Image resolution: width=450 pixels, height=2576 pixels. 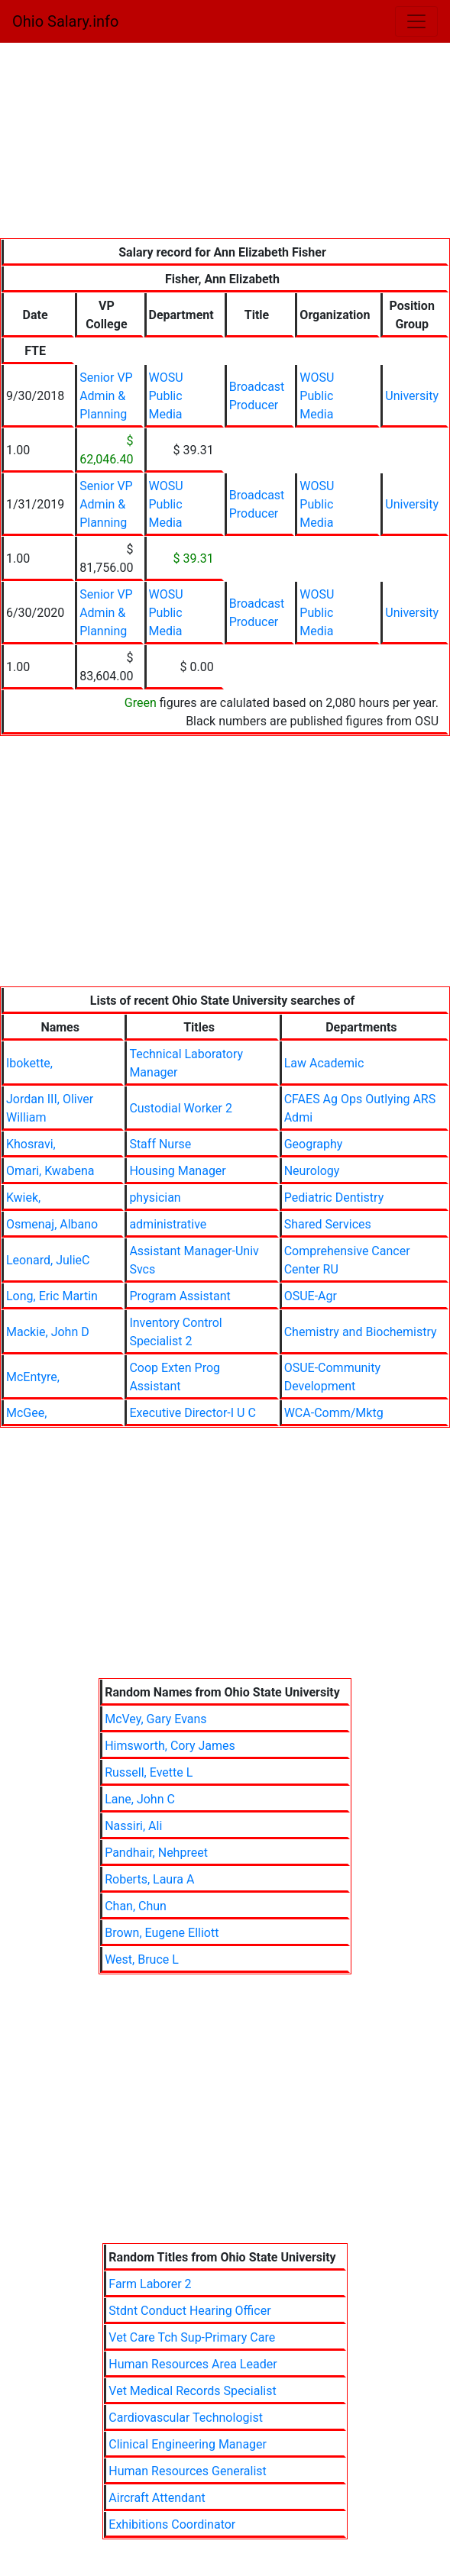 What do you see at coordinates (52, 1296) in the screenshot?
I see `Long, Eric Martin` at bounding box center [52, 1296].